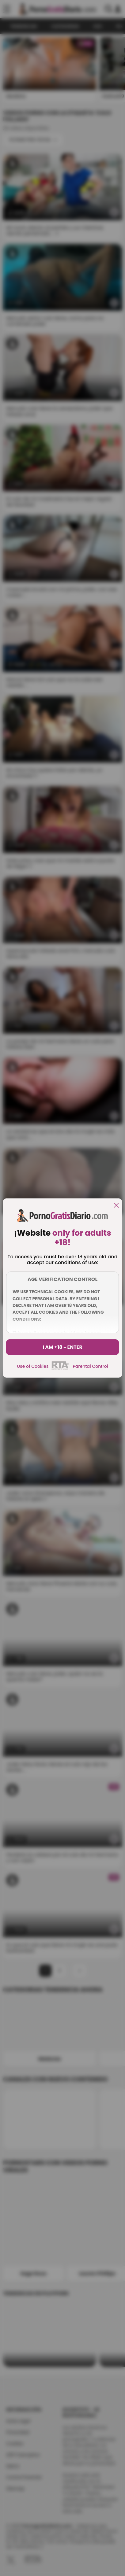 The width and height of the screenshot is (125, 2576). I want to click on [rta], so click(60, 1369).